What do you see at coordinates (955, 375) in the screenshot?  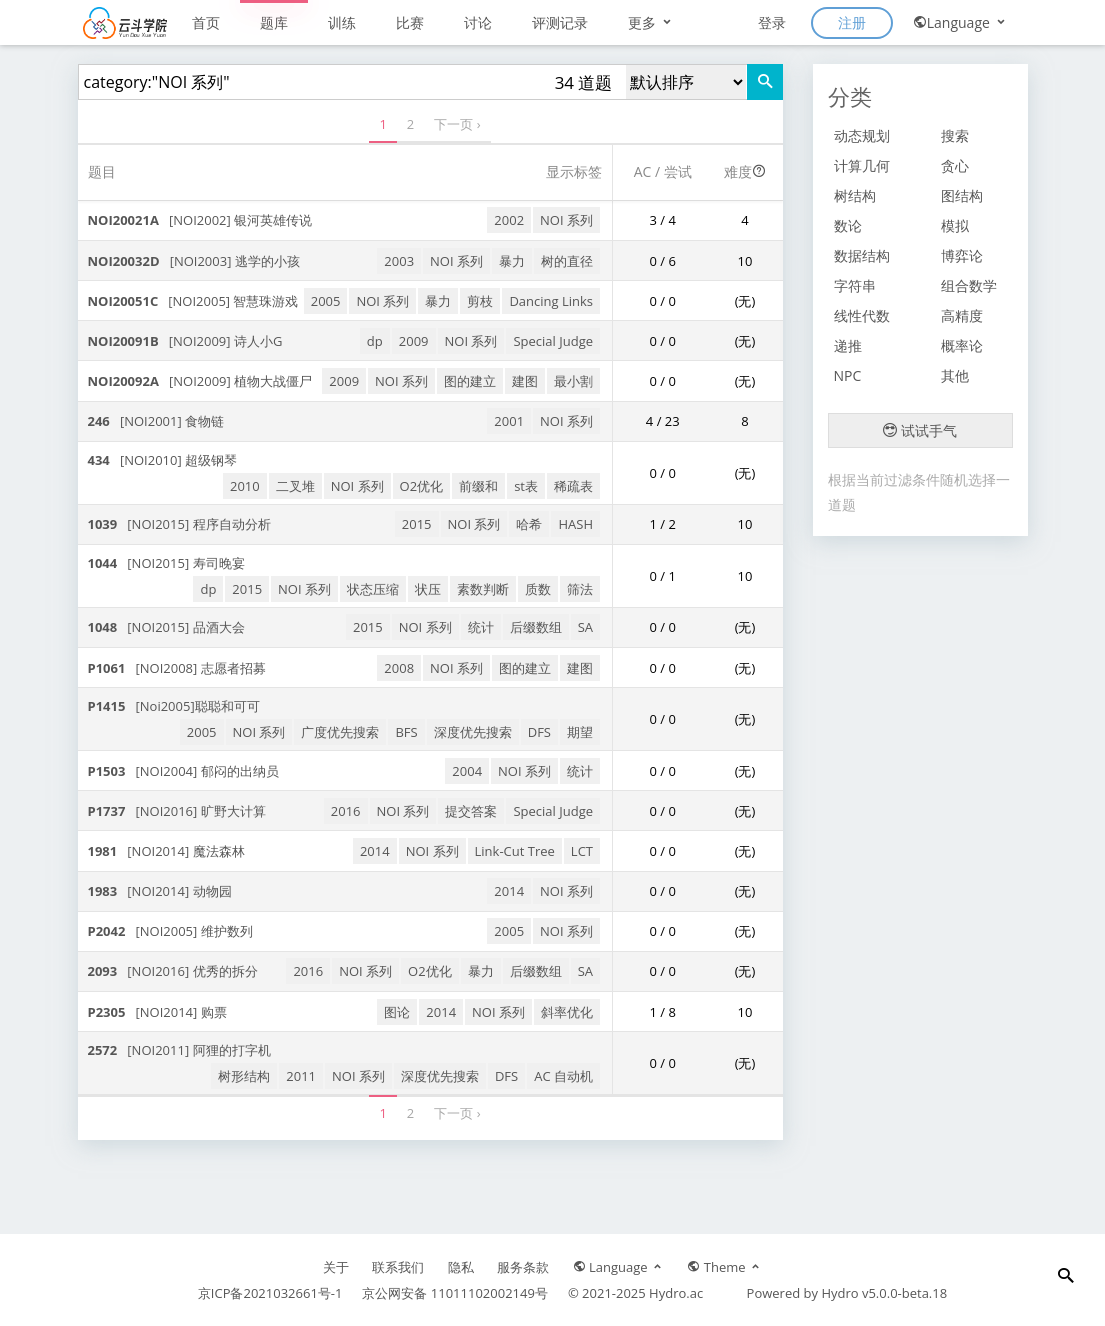 I see `其他` at bounding box center [955, 375].